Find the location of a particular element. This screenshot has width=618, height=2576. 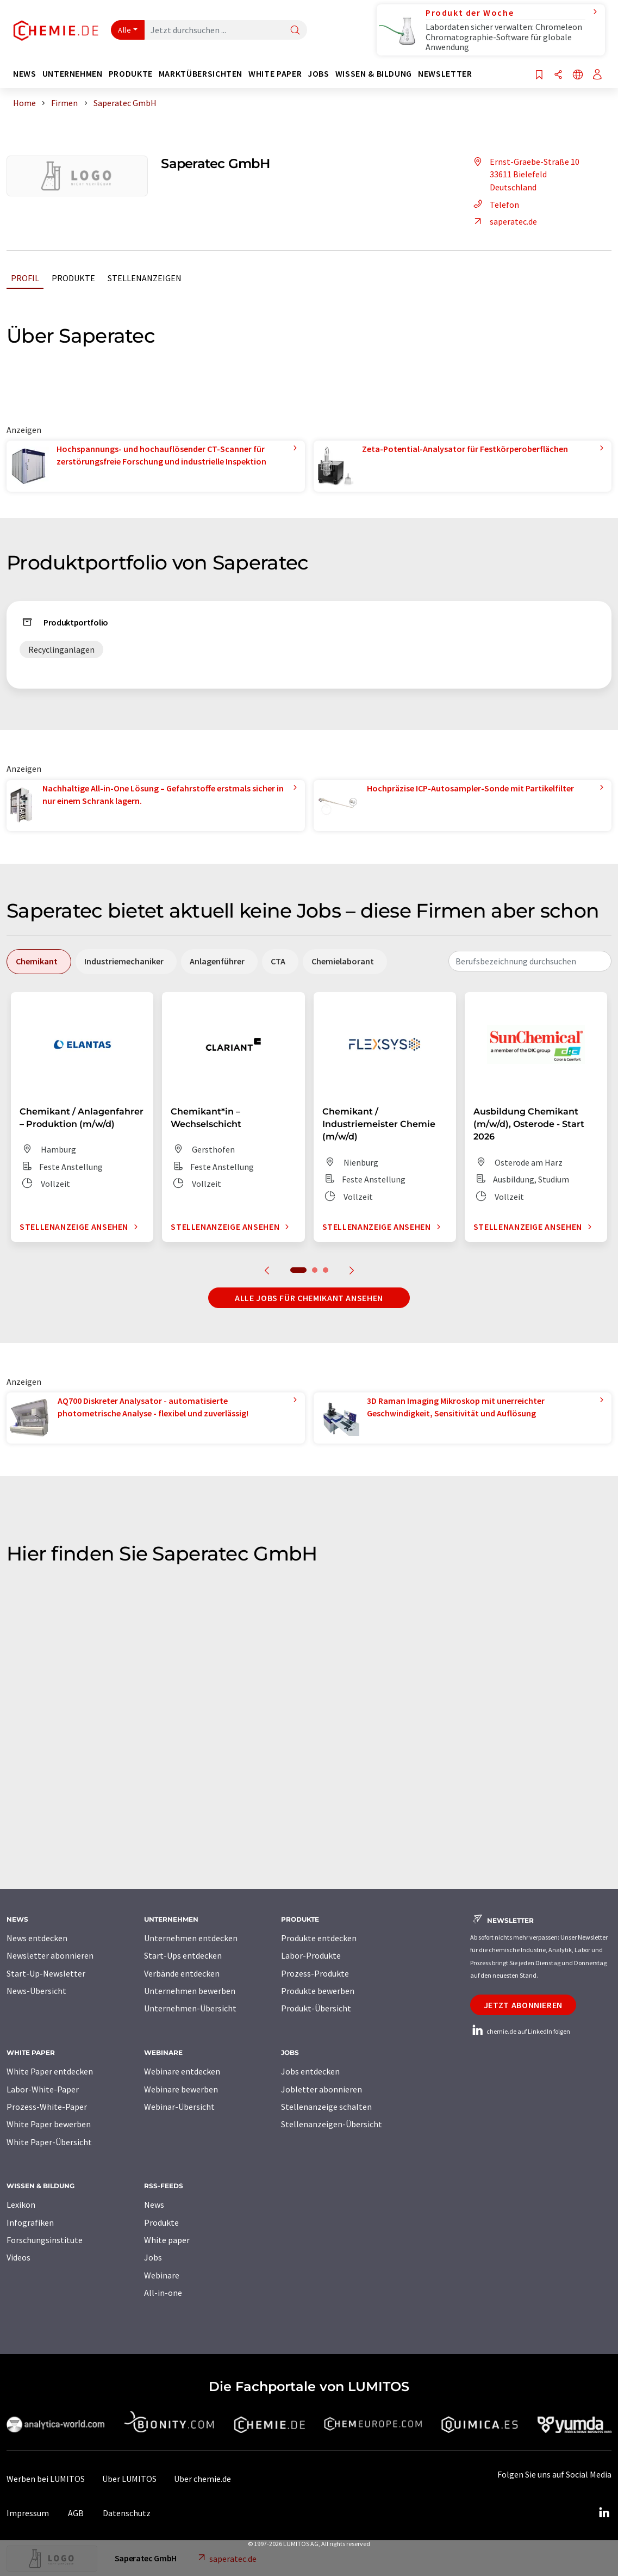

News is located at coordinates (154, 2204).